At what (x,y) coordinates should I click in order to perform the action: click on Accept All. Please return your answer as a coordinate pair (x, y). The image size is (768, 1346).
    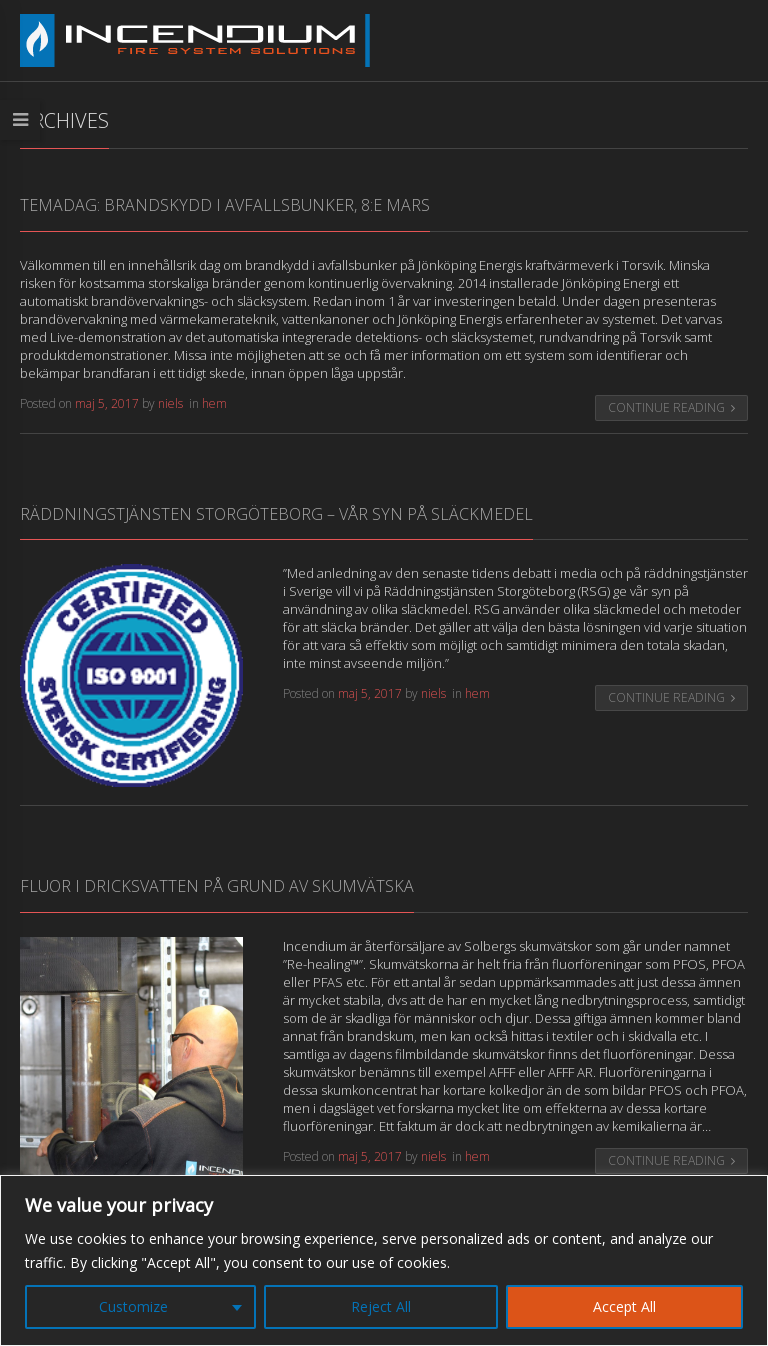
    Looking at the image, I should click on (624, 1306).